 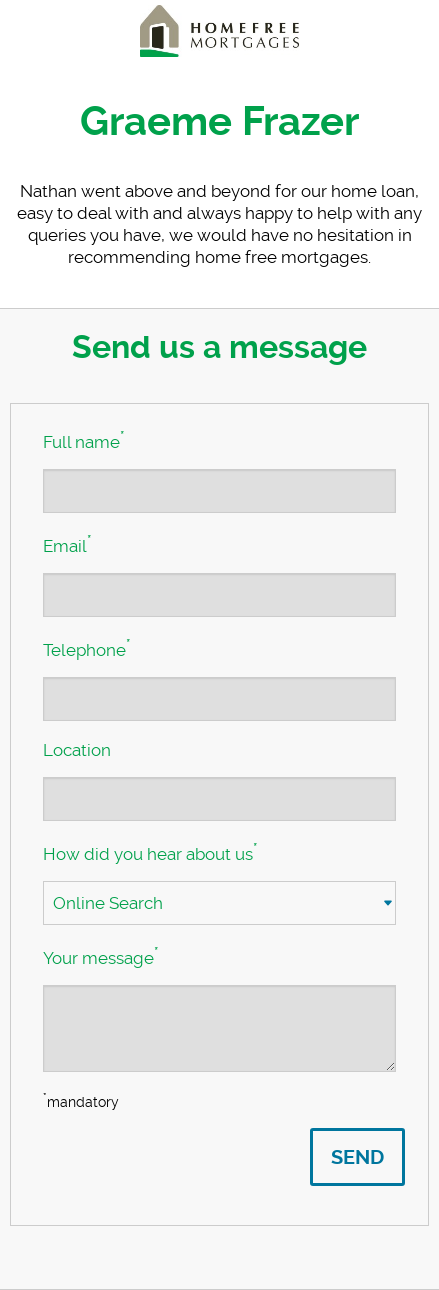 I want to click on Send us a message, so click(x=219, y=347).